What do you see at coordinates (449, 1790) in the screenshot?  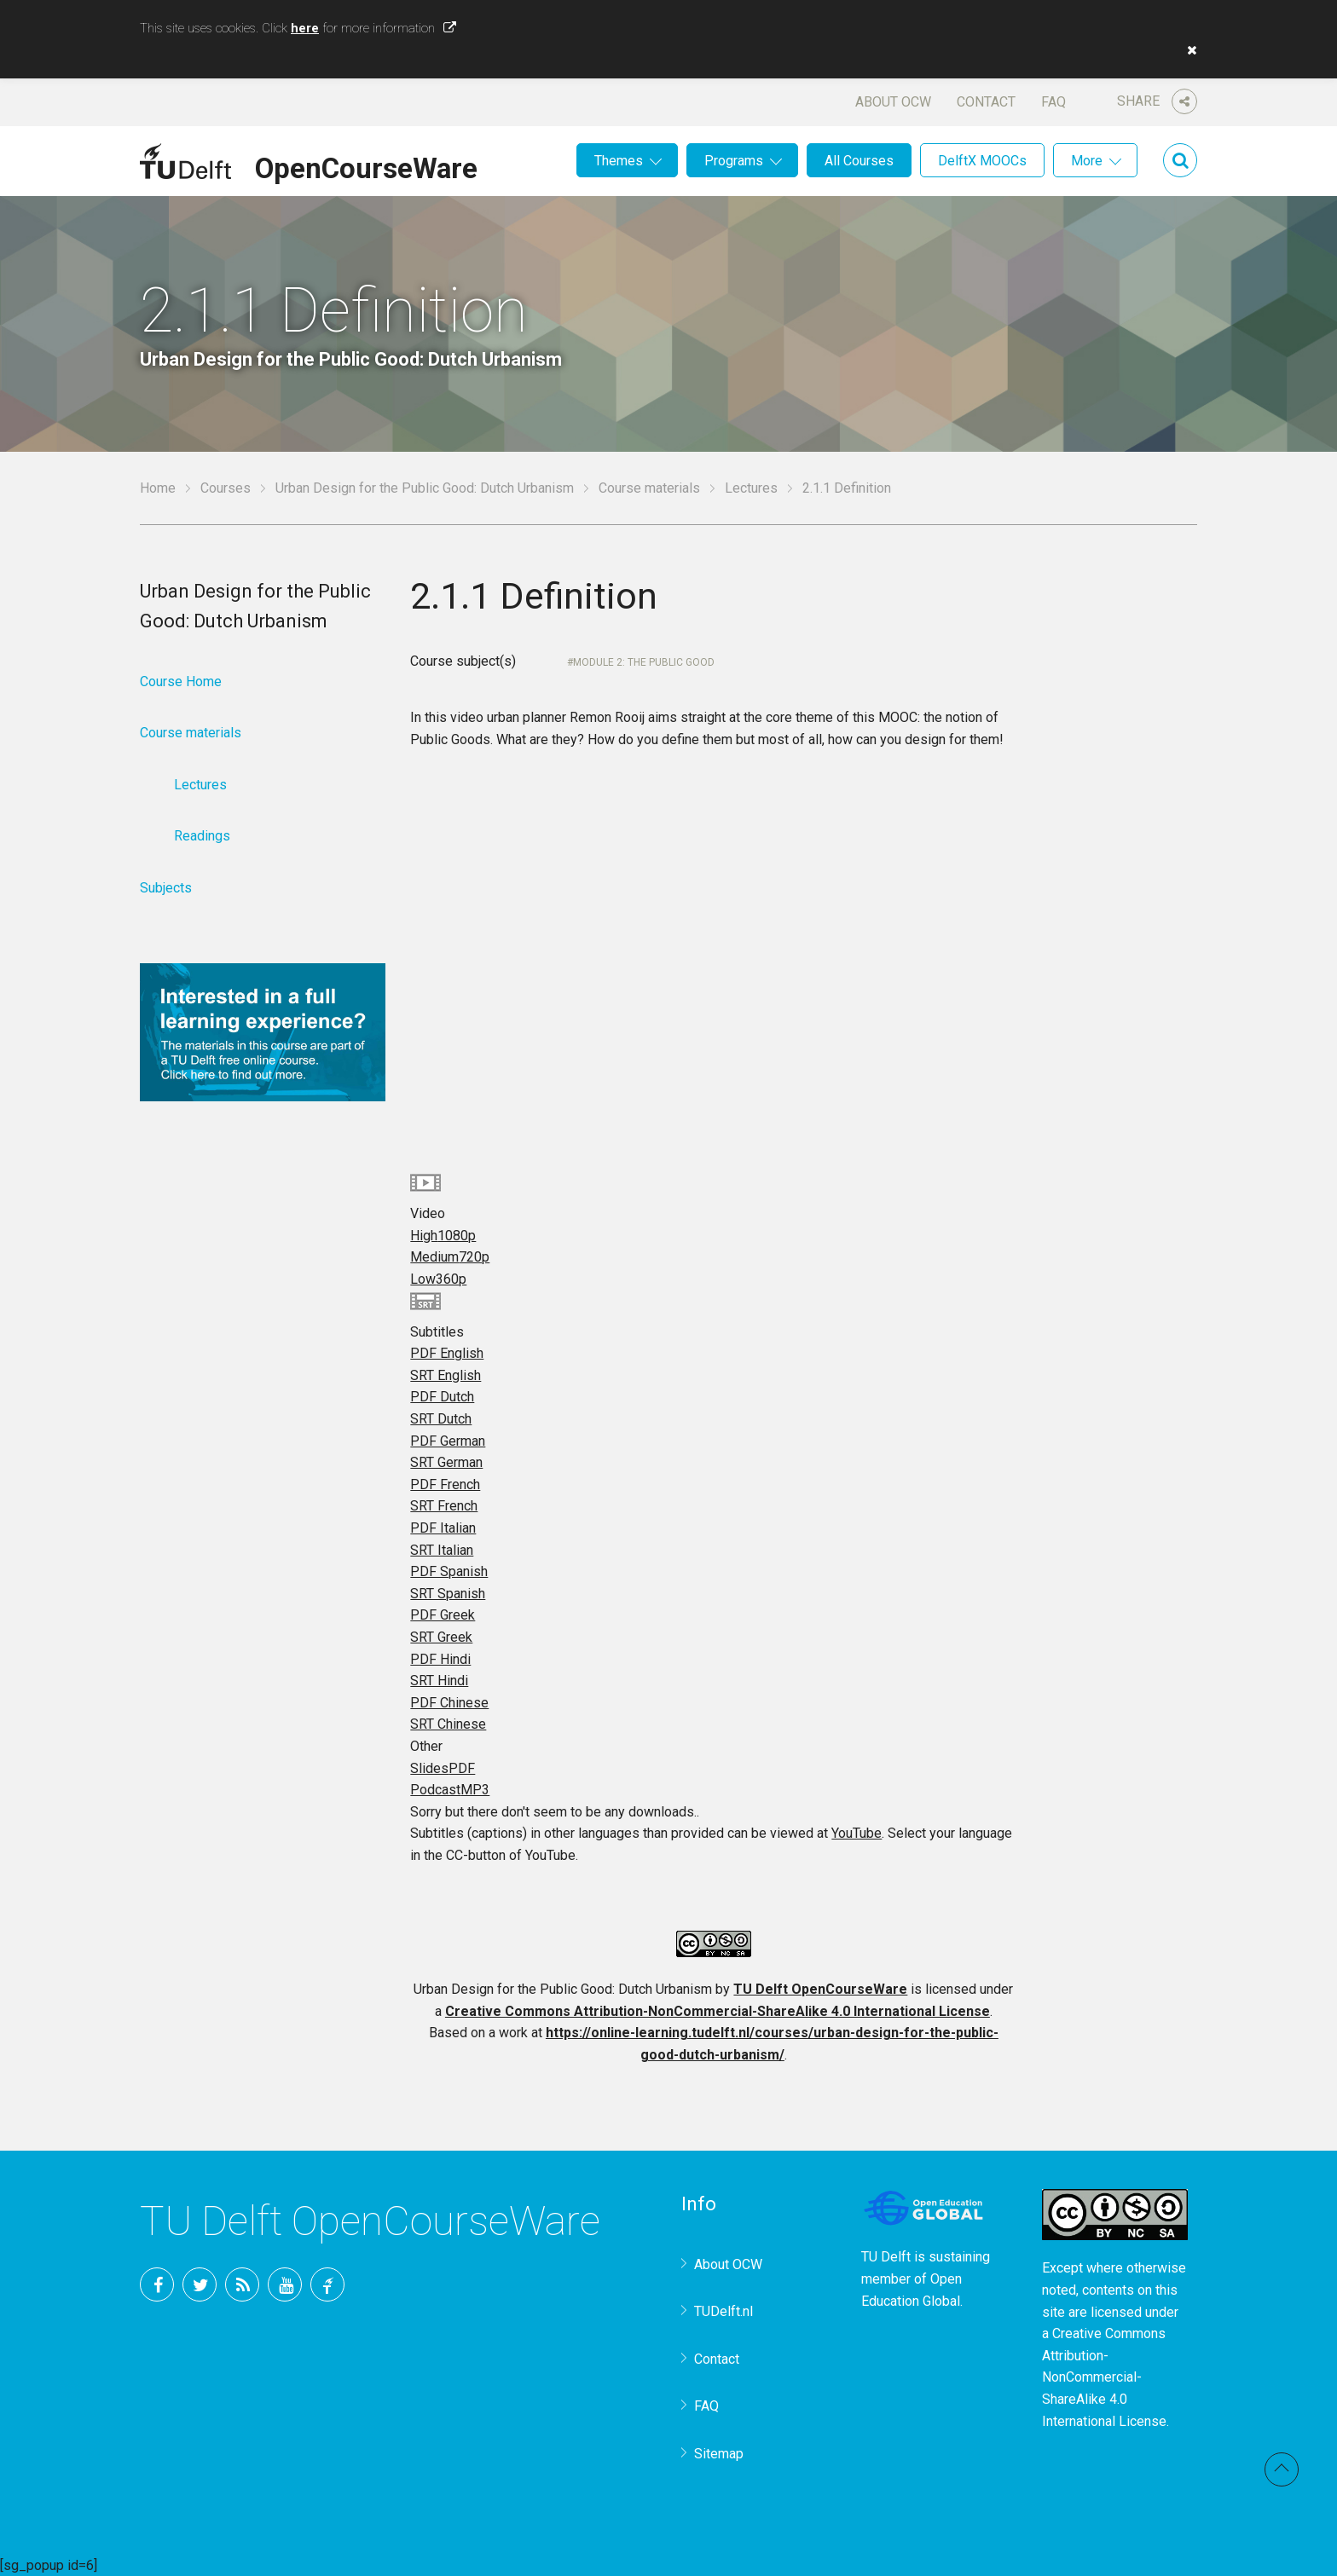 I see `Podcast` at bounding box center [449, 1790].